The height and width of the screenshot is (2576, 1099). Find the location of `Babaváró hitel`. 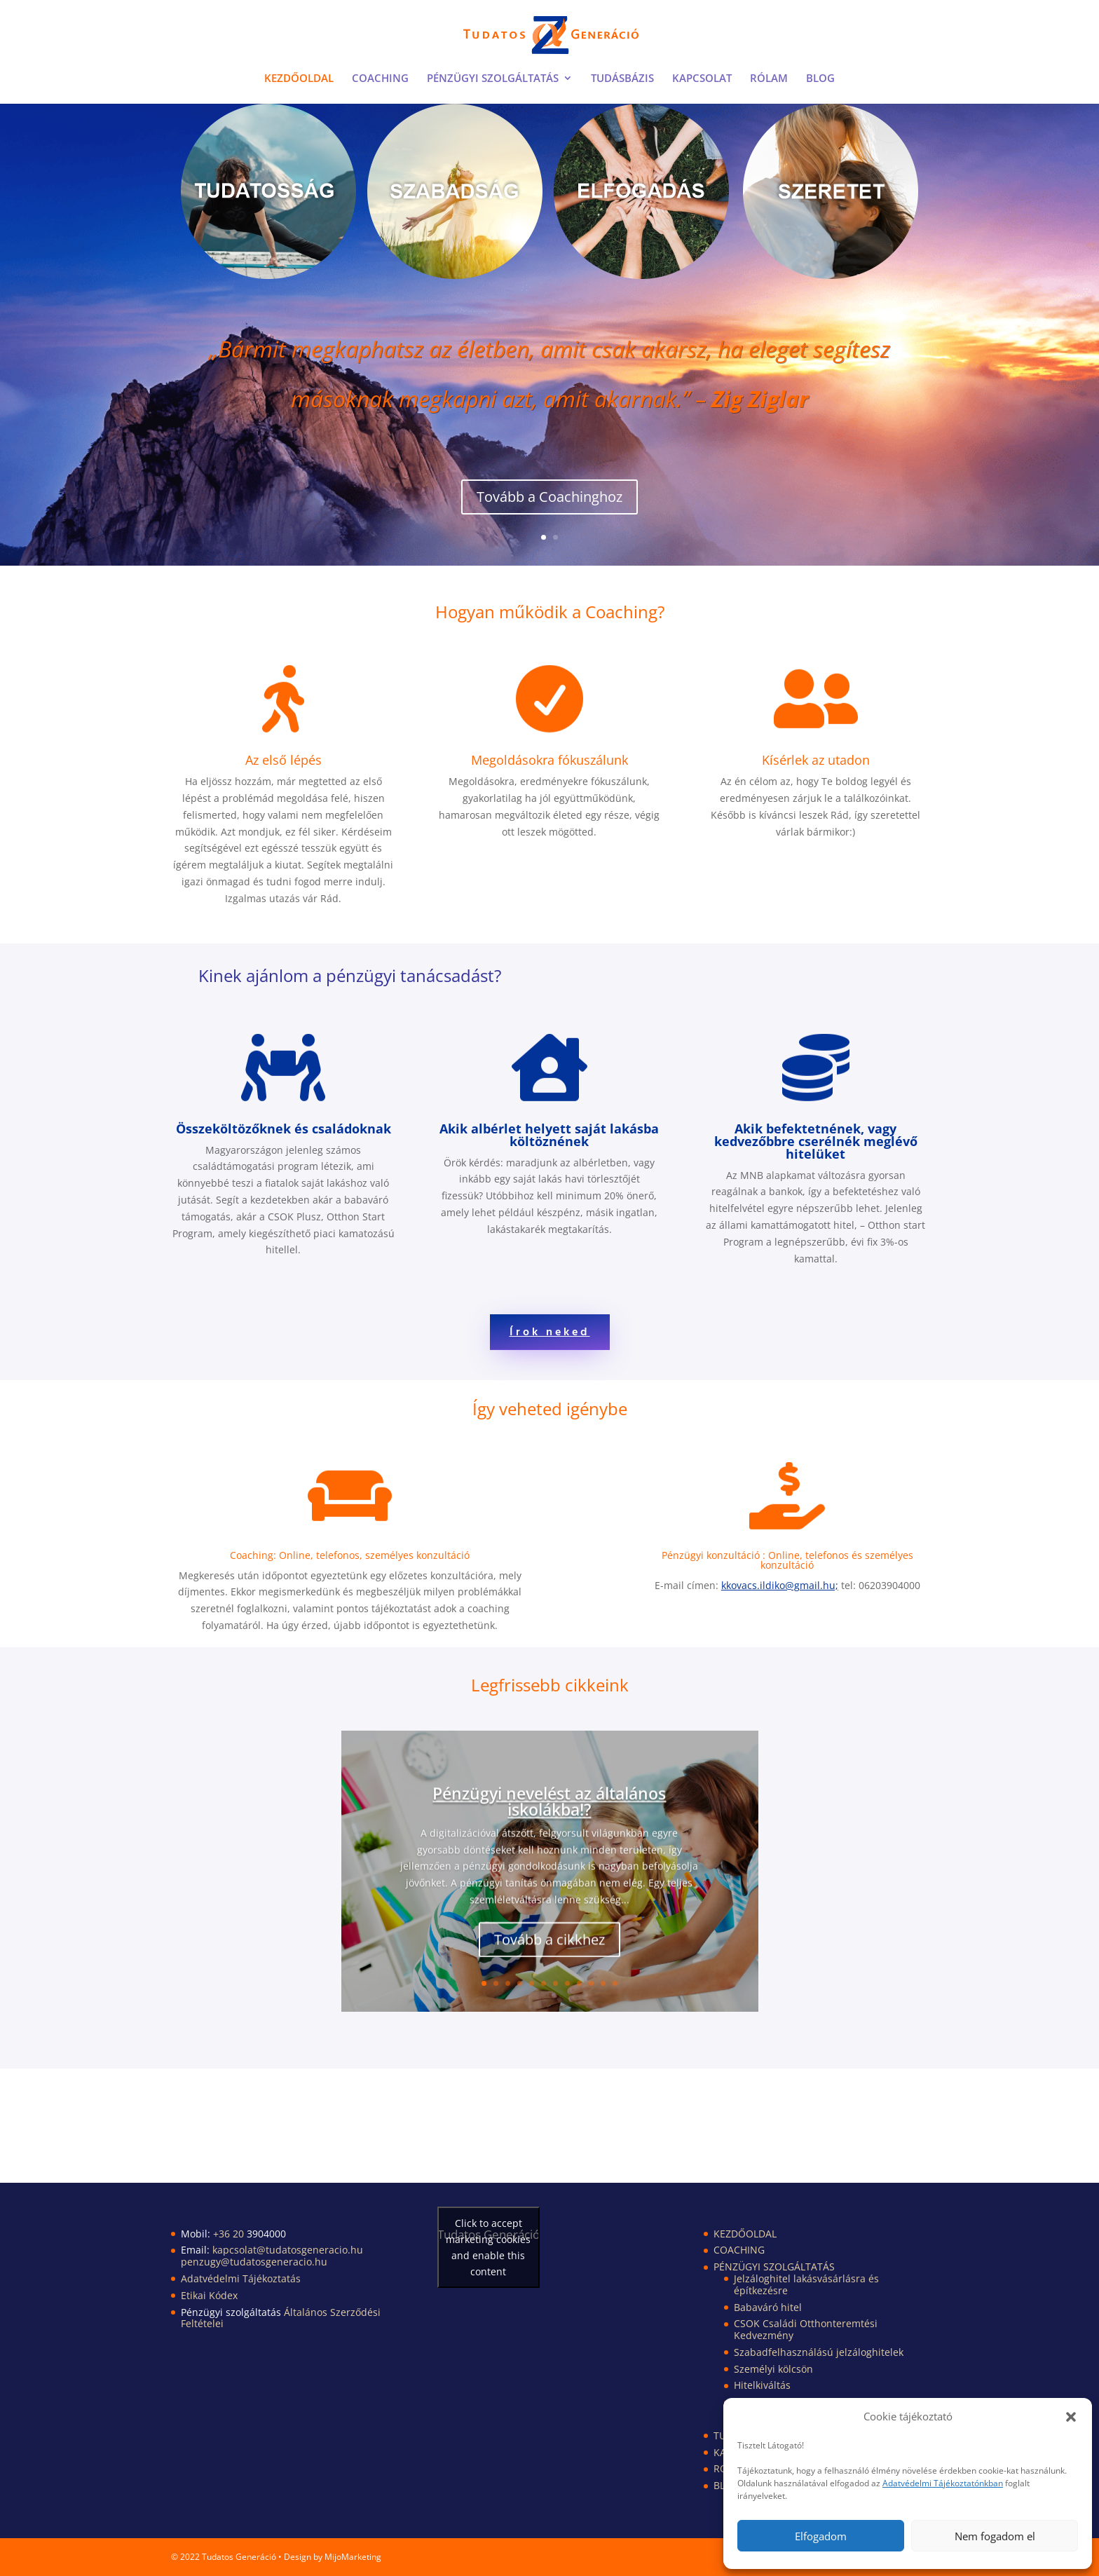

Babaváró hitel is located at coordinates (768, 2307).